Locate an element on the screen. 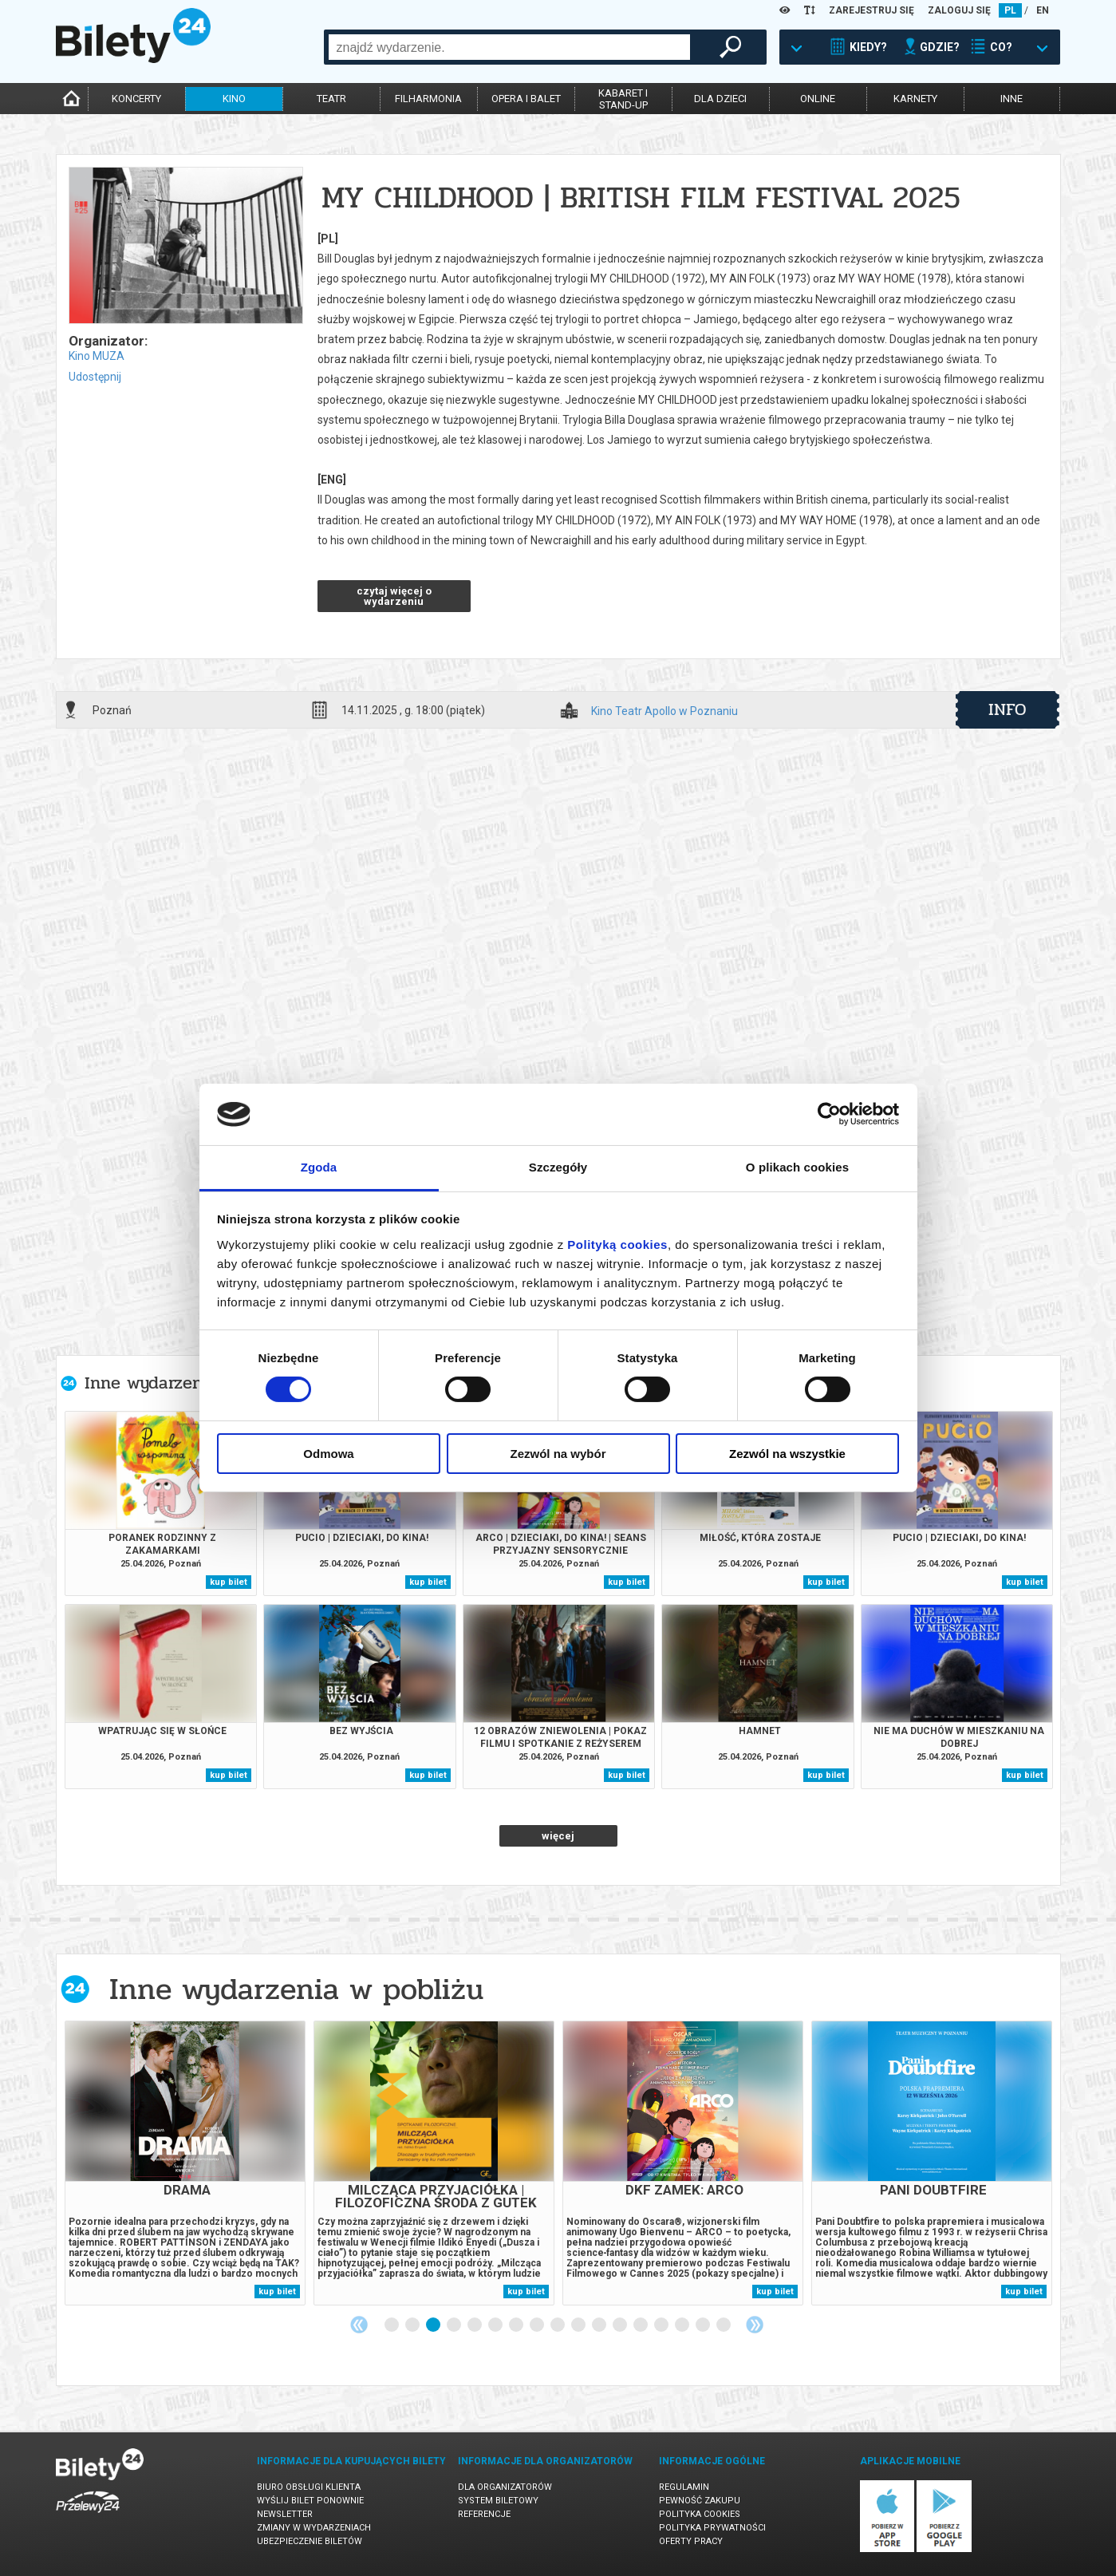  więcej is located at coordinates (558, 1836).